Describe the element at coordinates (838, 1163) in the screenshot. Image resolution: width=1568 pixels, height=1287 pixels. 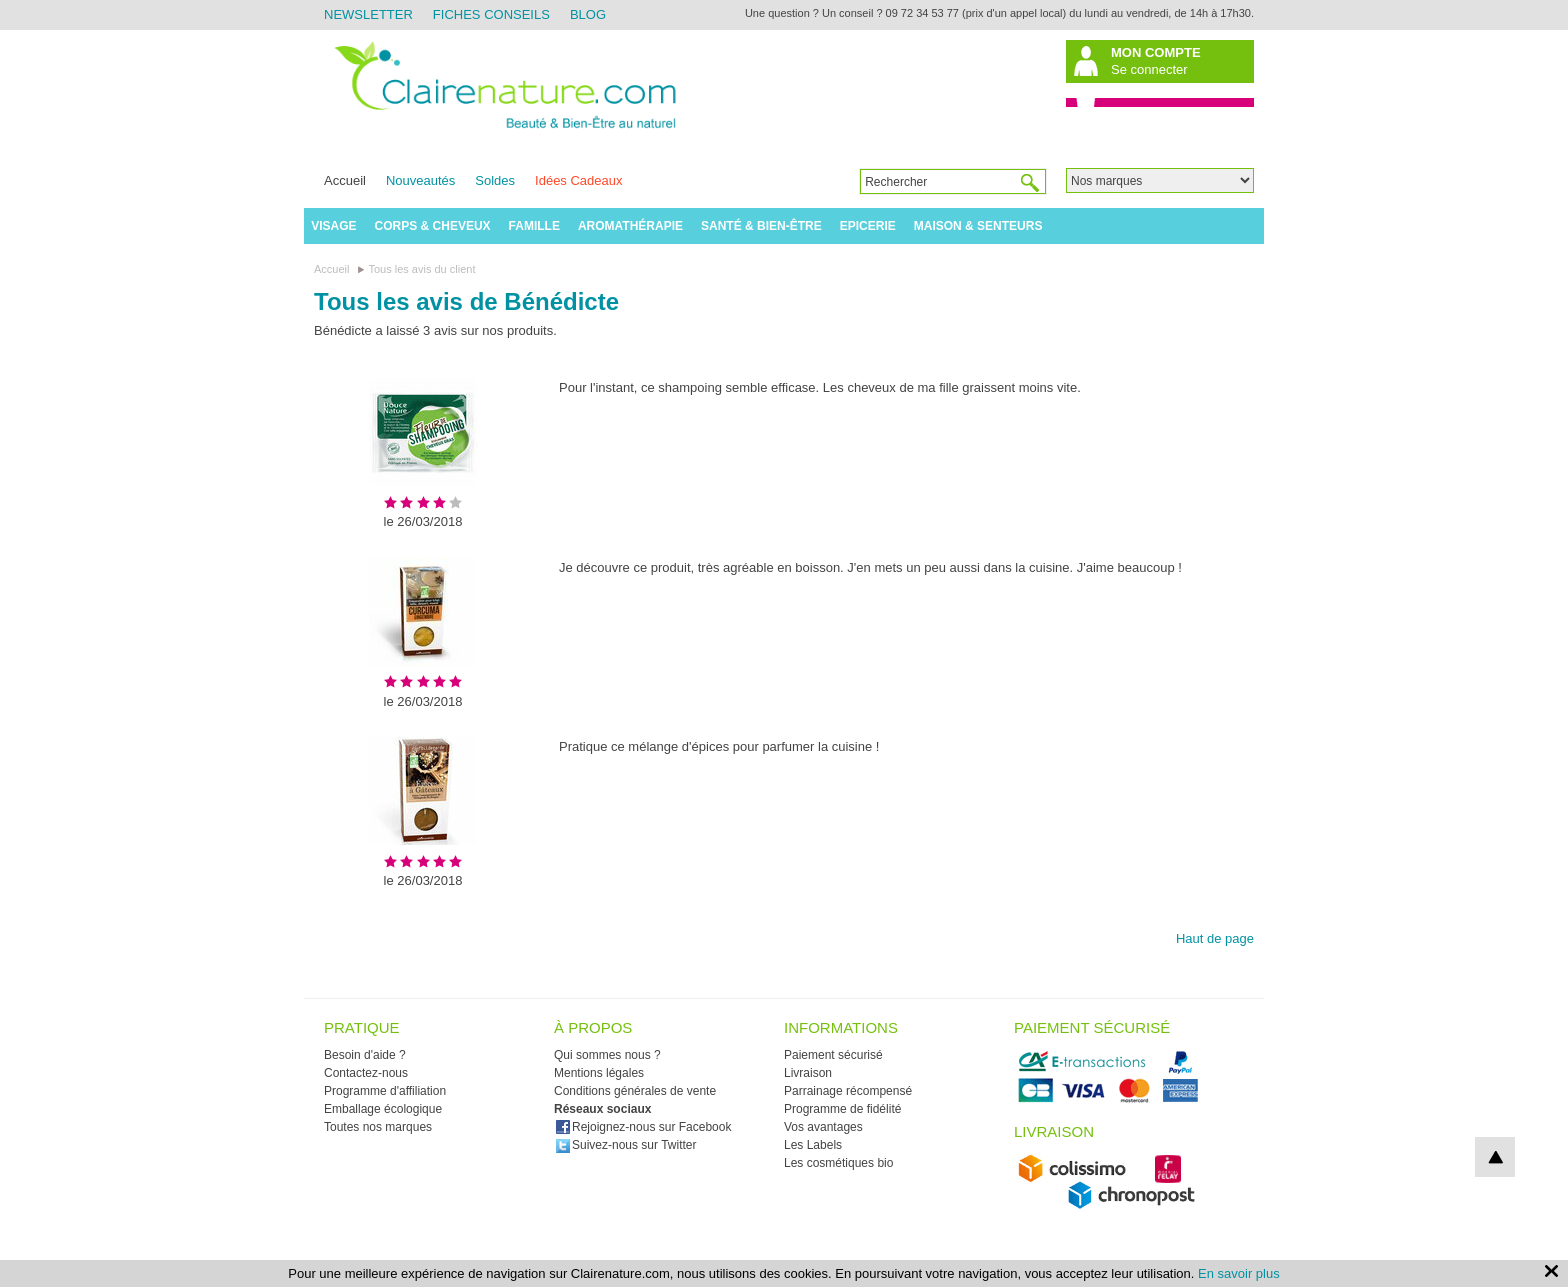
I see `Les cosmétiques bio` at that location.